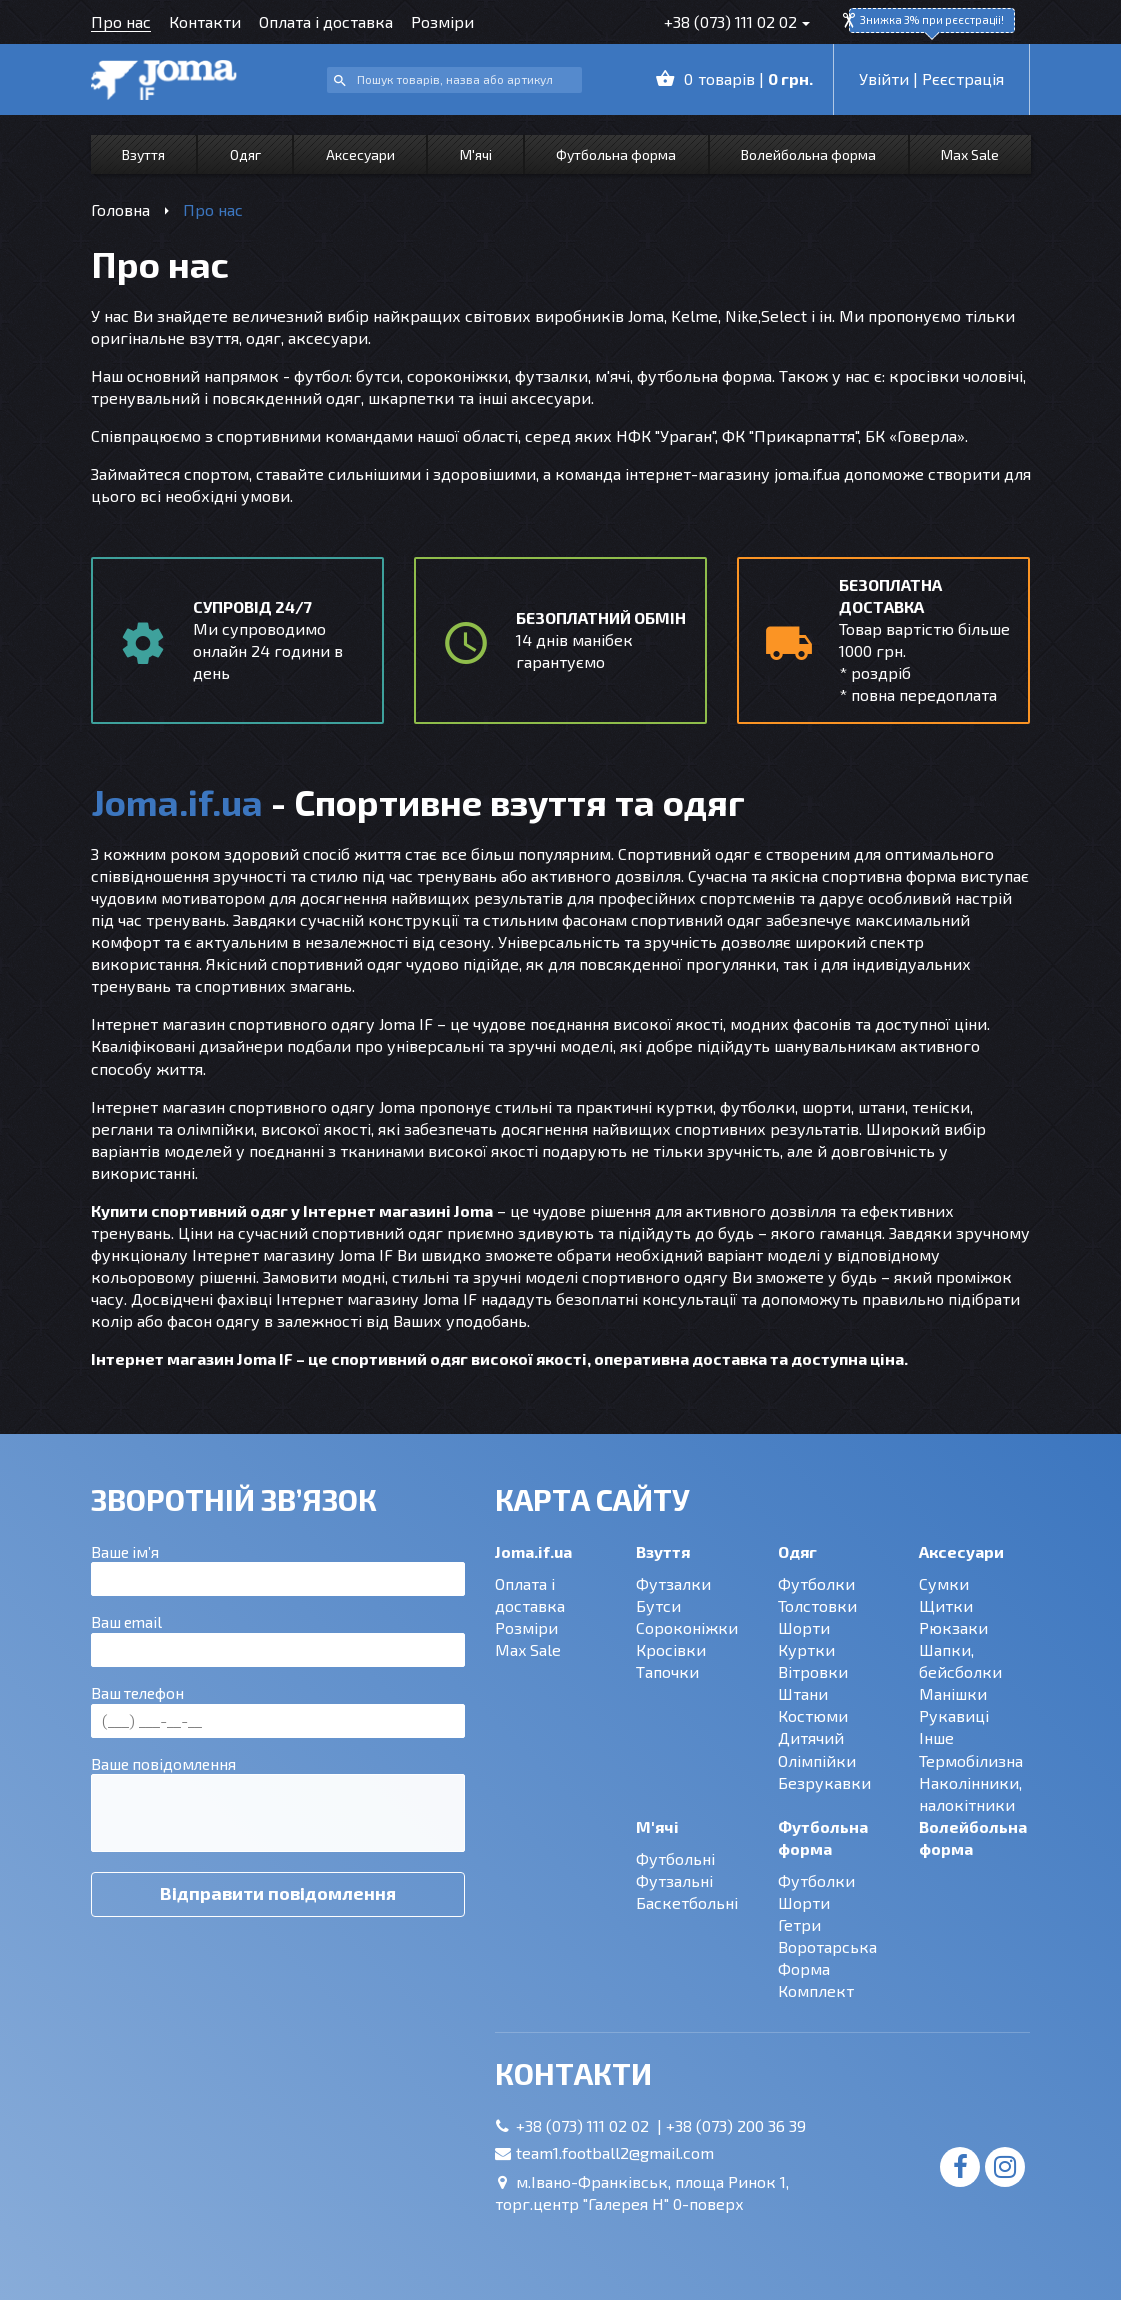 The image size is (1121, 2300). I want to click on Безрукавки, so click(824, 1782).